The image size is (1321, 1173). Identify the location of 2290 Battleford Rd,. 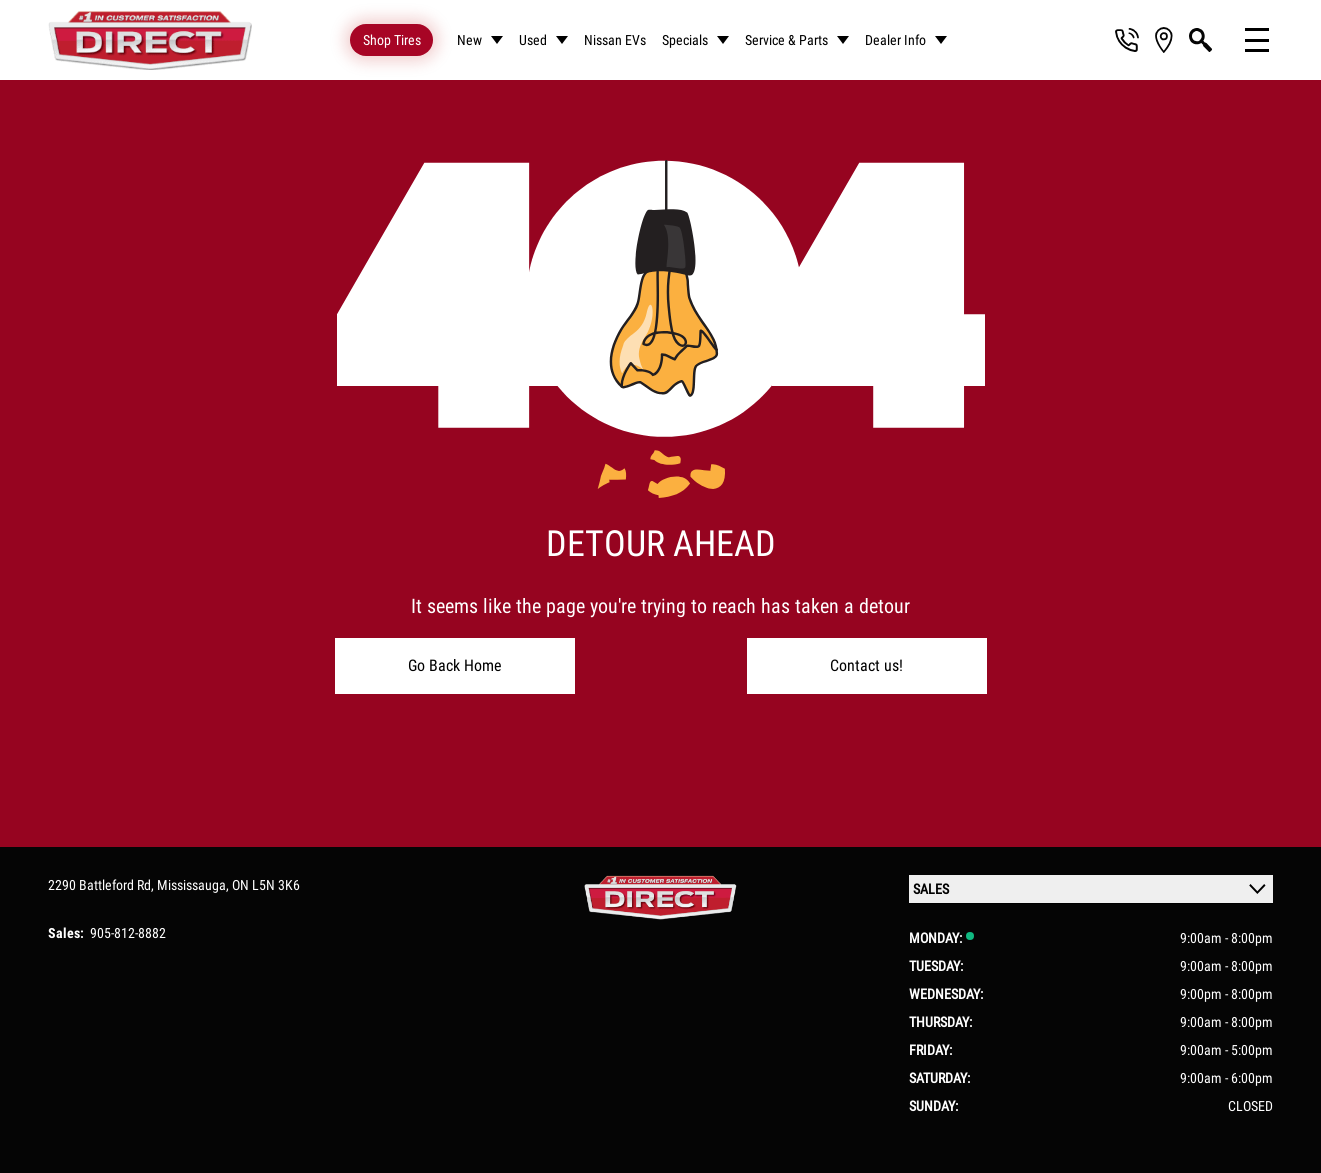
(102, 885).